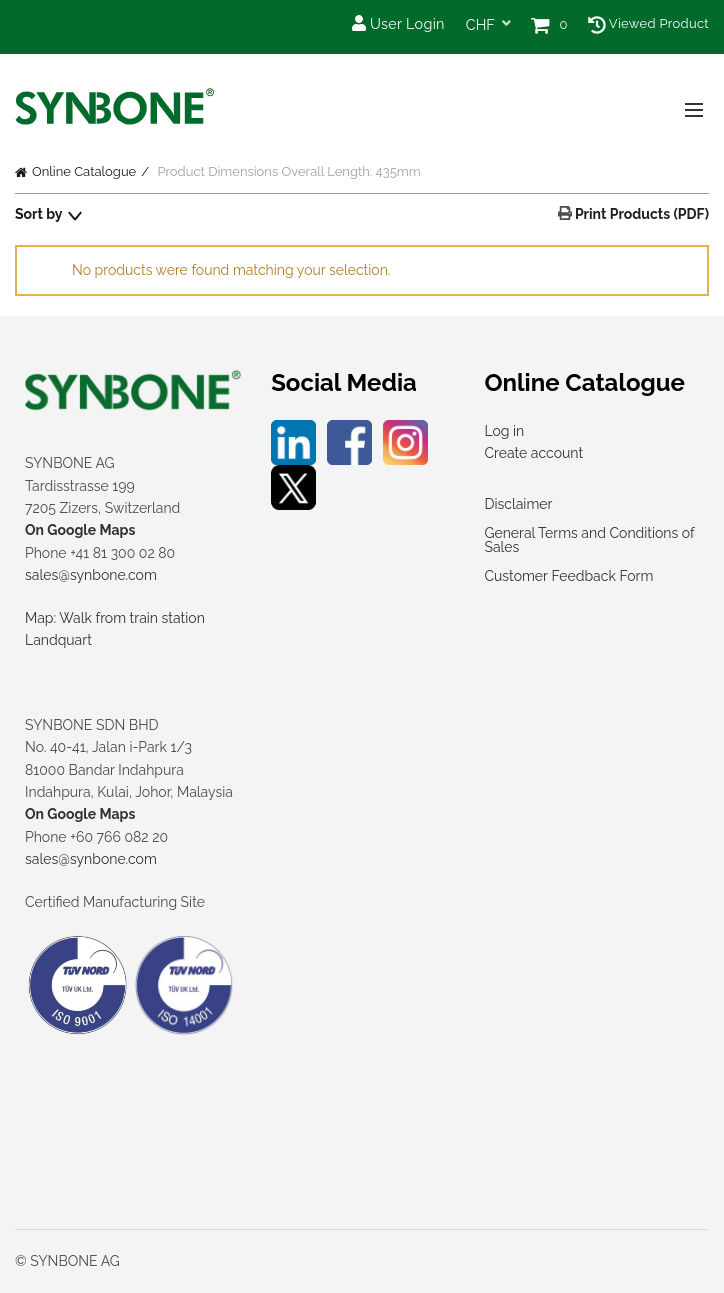 The image size is (724, 1293). Describe the element at coordinates (533, 453) in the screenshot. I see `Create account` at that location.